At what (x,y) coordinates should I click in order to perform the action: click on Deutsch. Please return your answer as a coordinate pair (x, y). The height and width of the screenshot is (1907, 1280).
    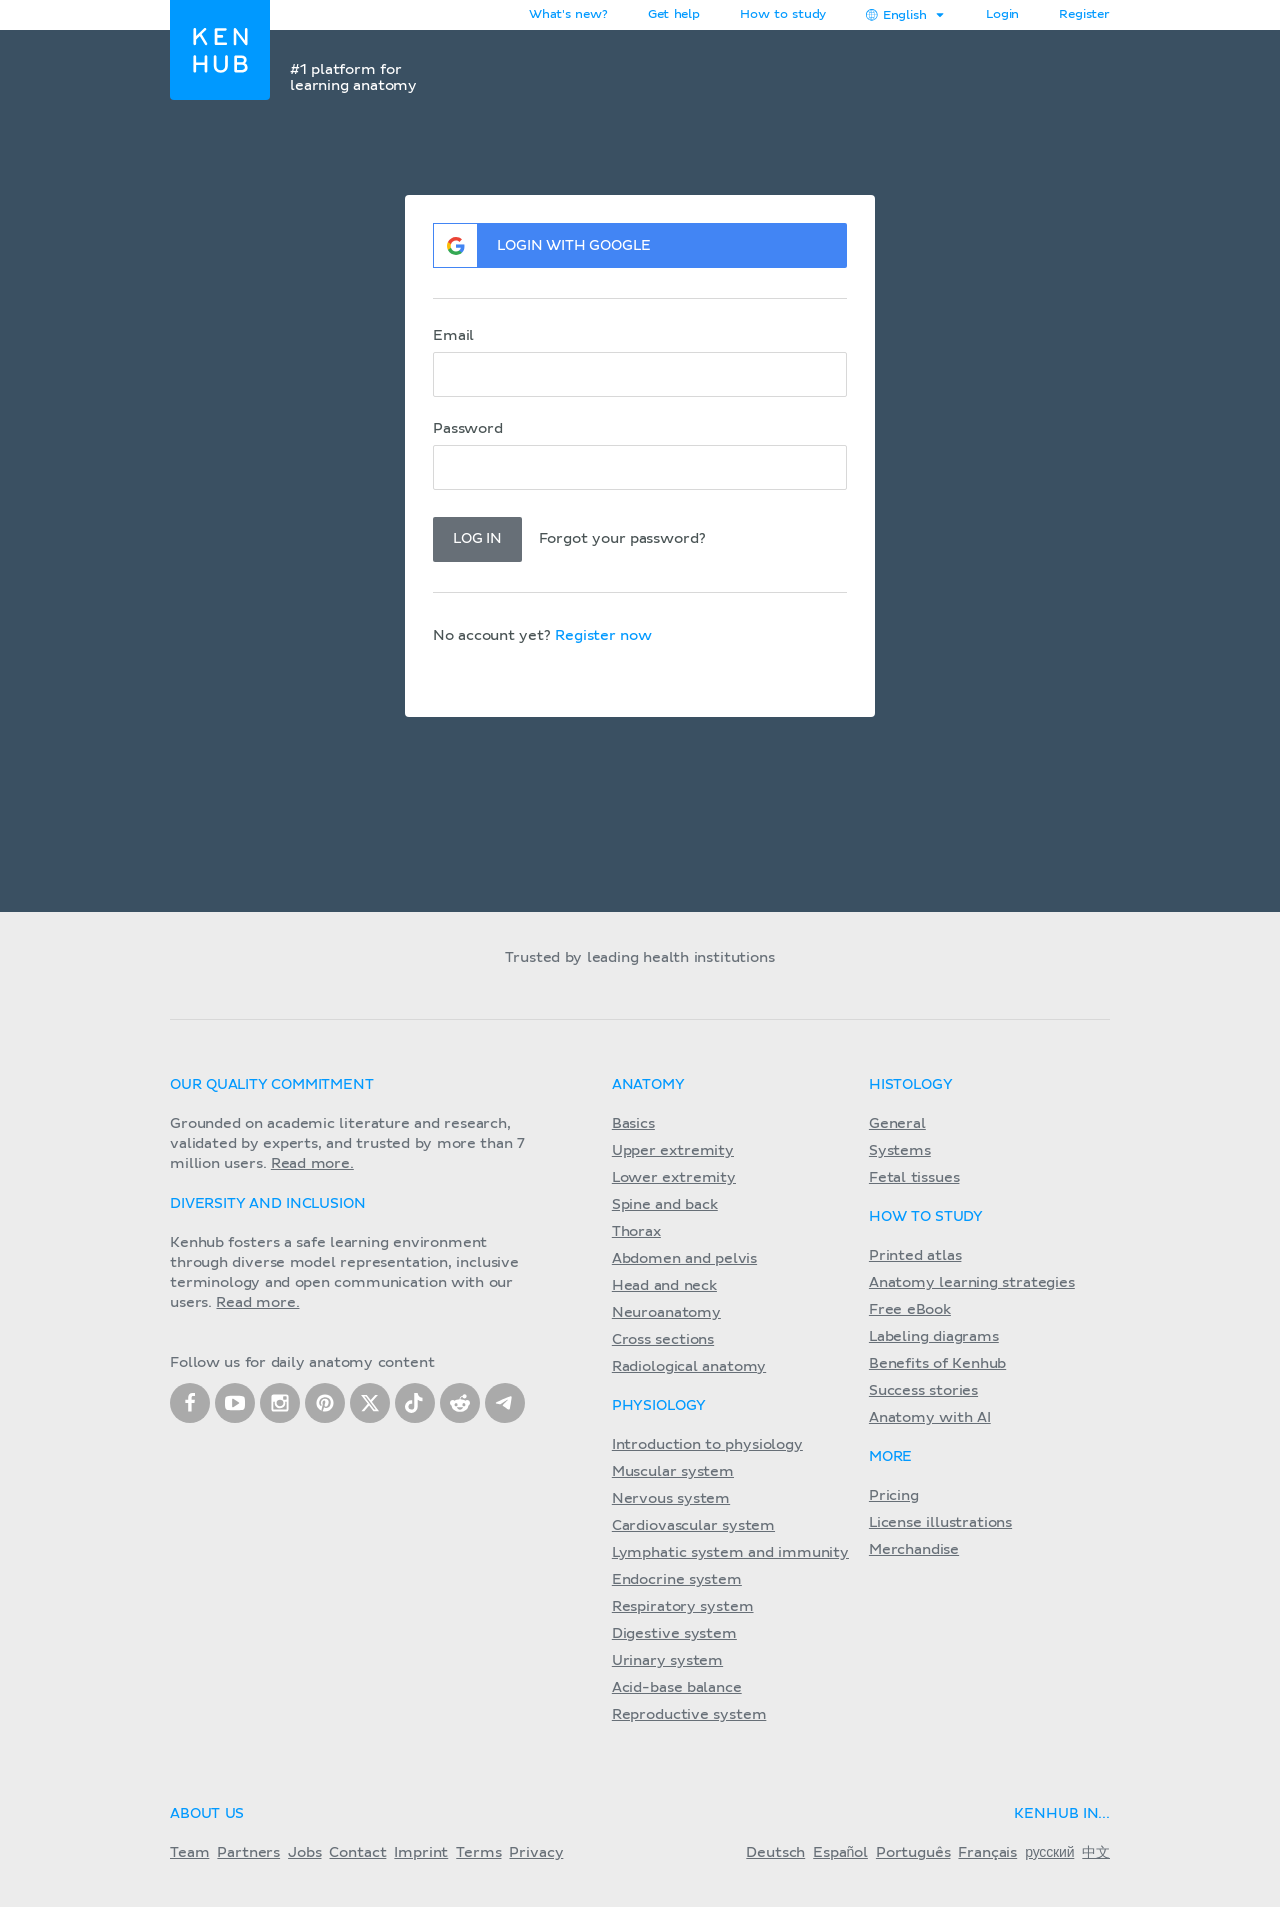
    Looking at the image, I should click on (775, 1853).